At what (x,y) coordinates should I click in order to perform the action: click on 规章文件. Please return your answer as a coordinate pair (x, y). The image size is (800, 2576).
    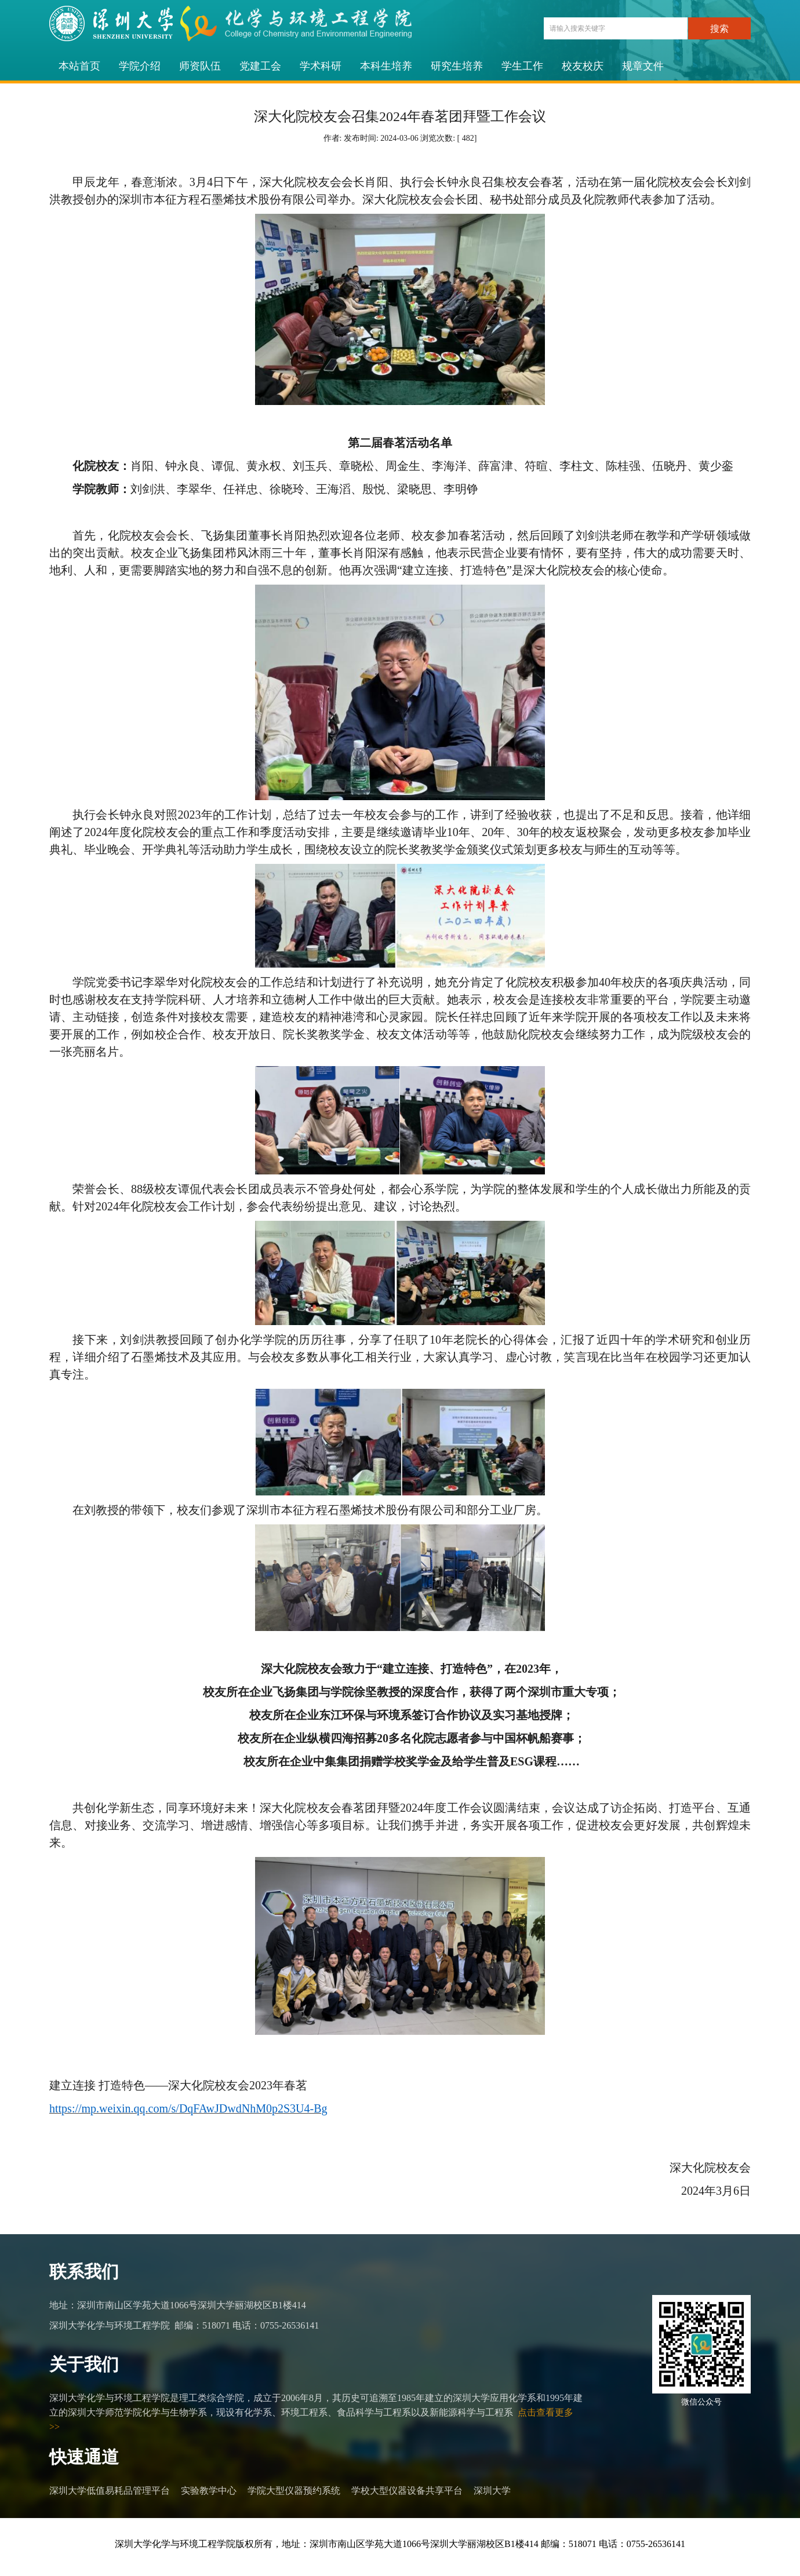
    Looking at the image, I should click on (643, 66).